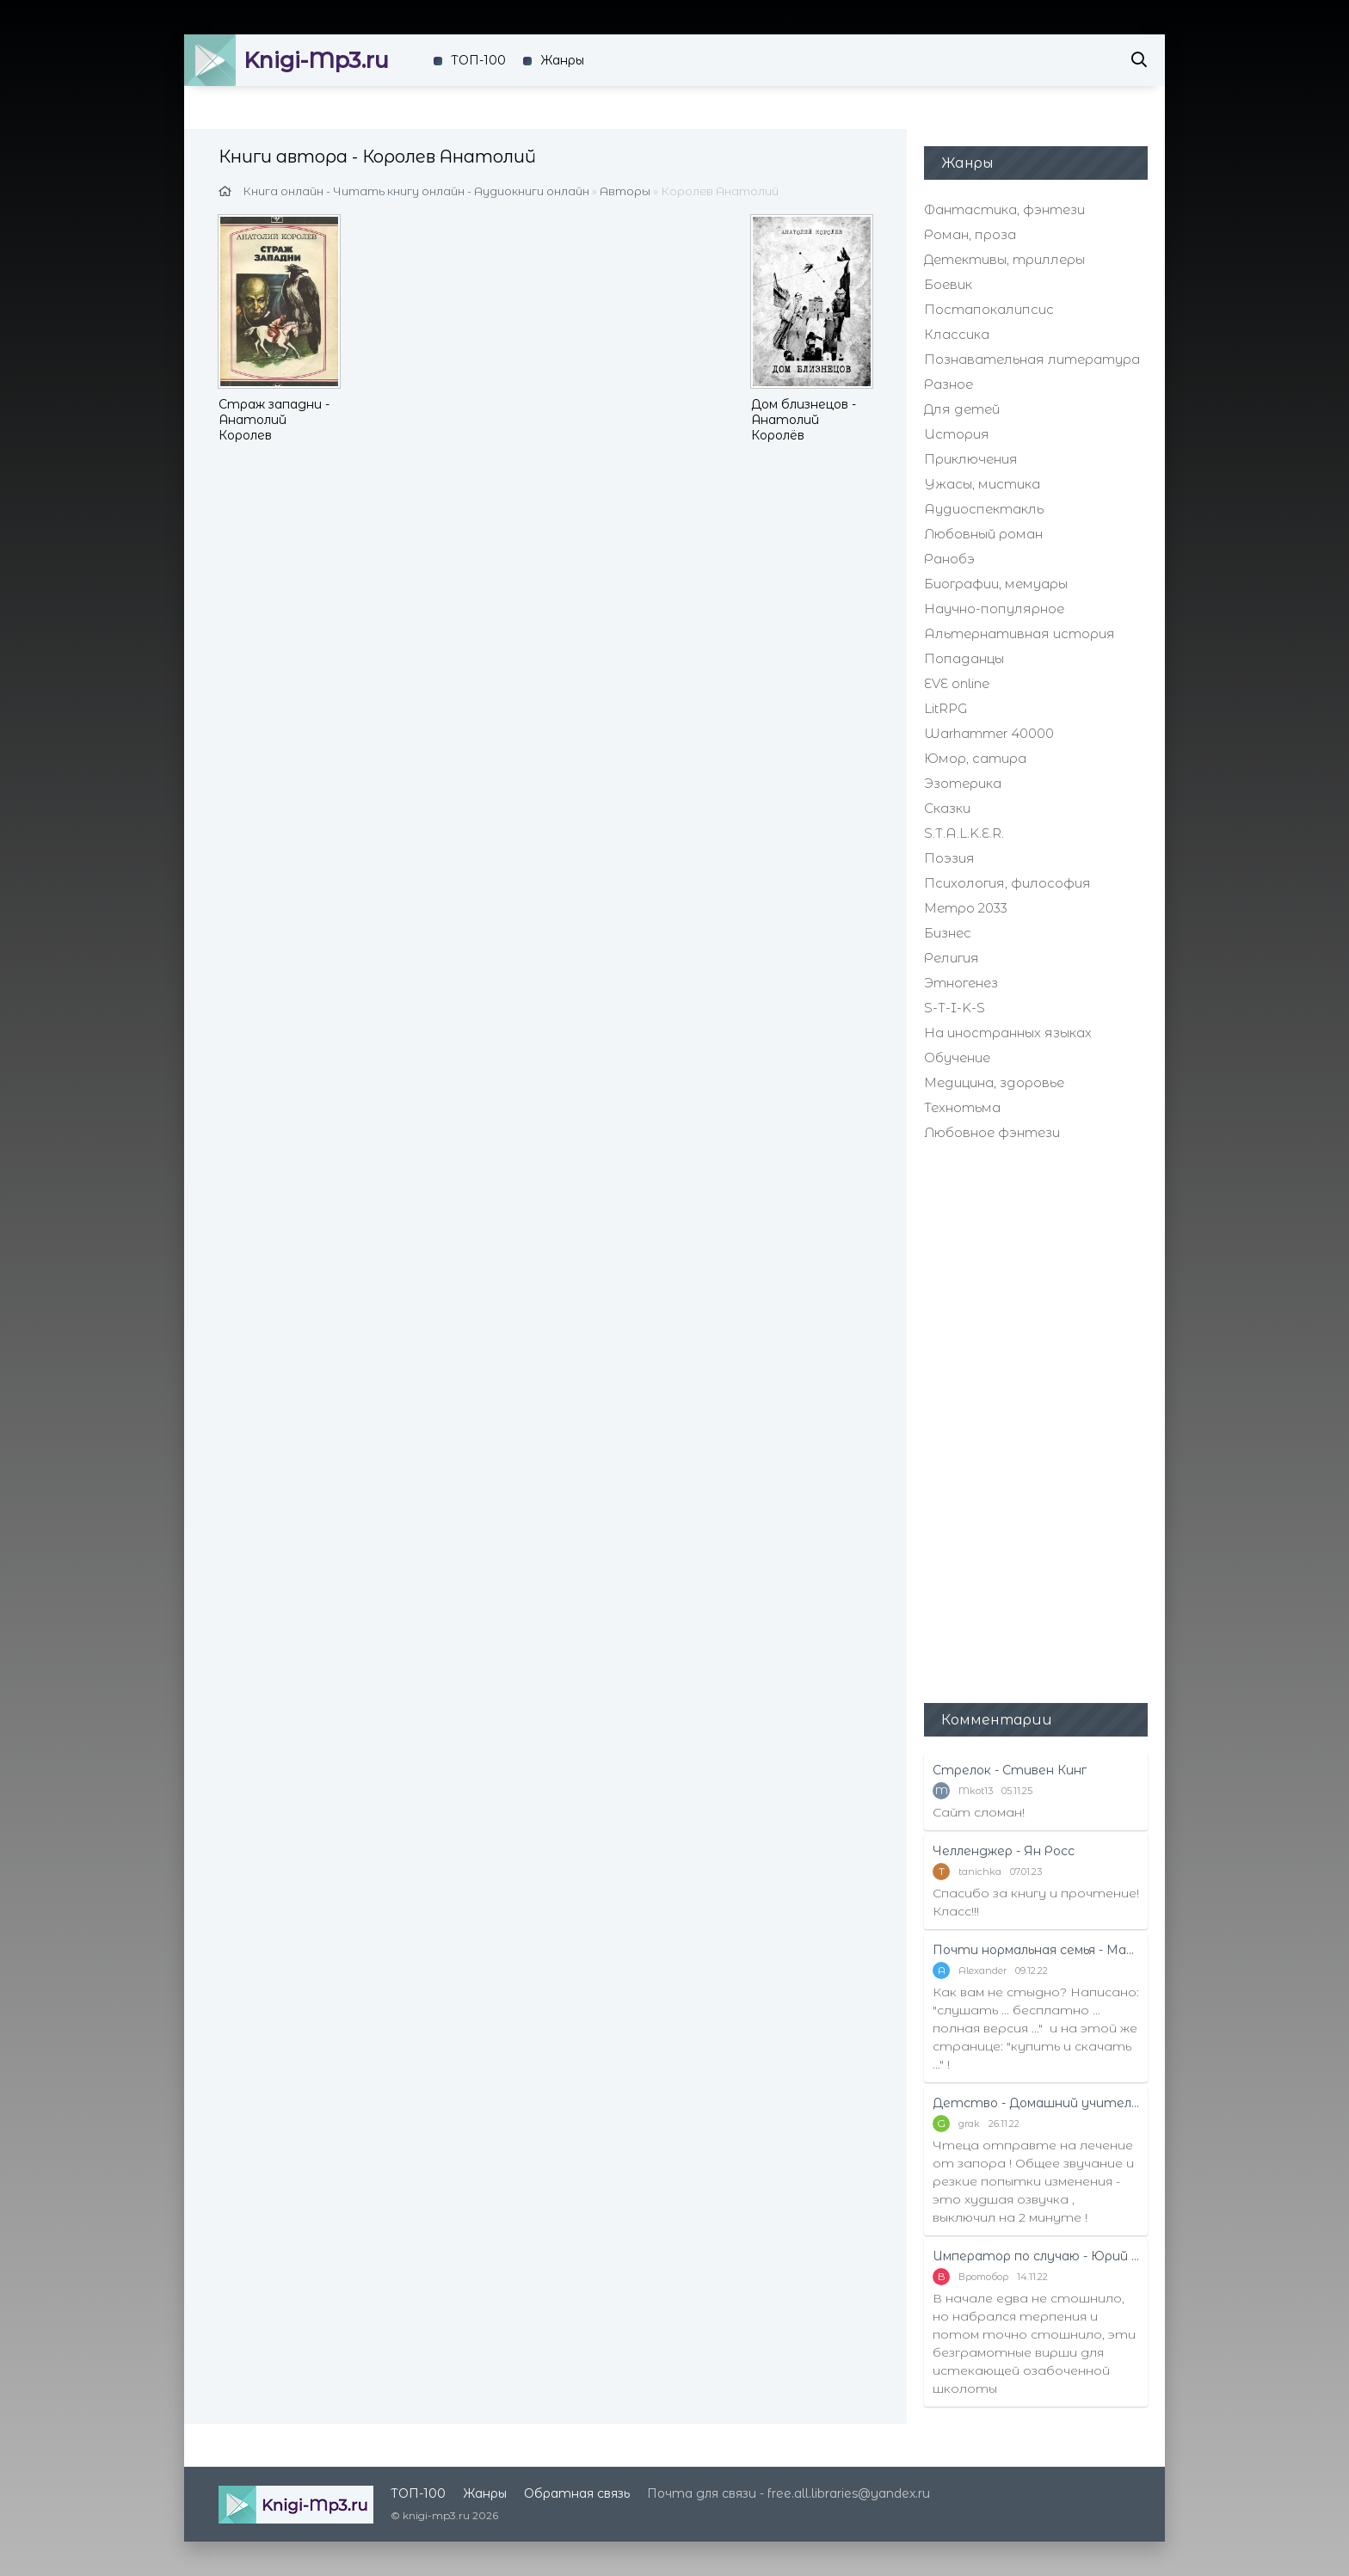 This screenshot has height=2576, width=1349. What do you see at coordinates (1004, 259) in the screenshot?
I see `Детективы, триллеры` at bounding box center [1004, 259].